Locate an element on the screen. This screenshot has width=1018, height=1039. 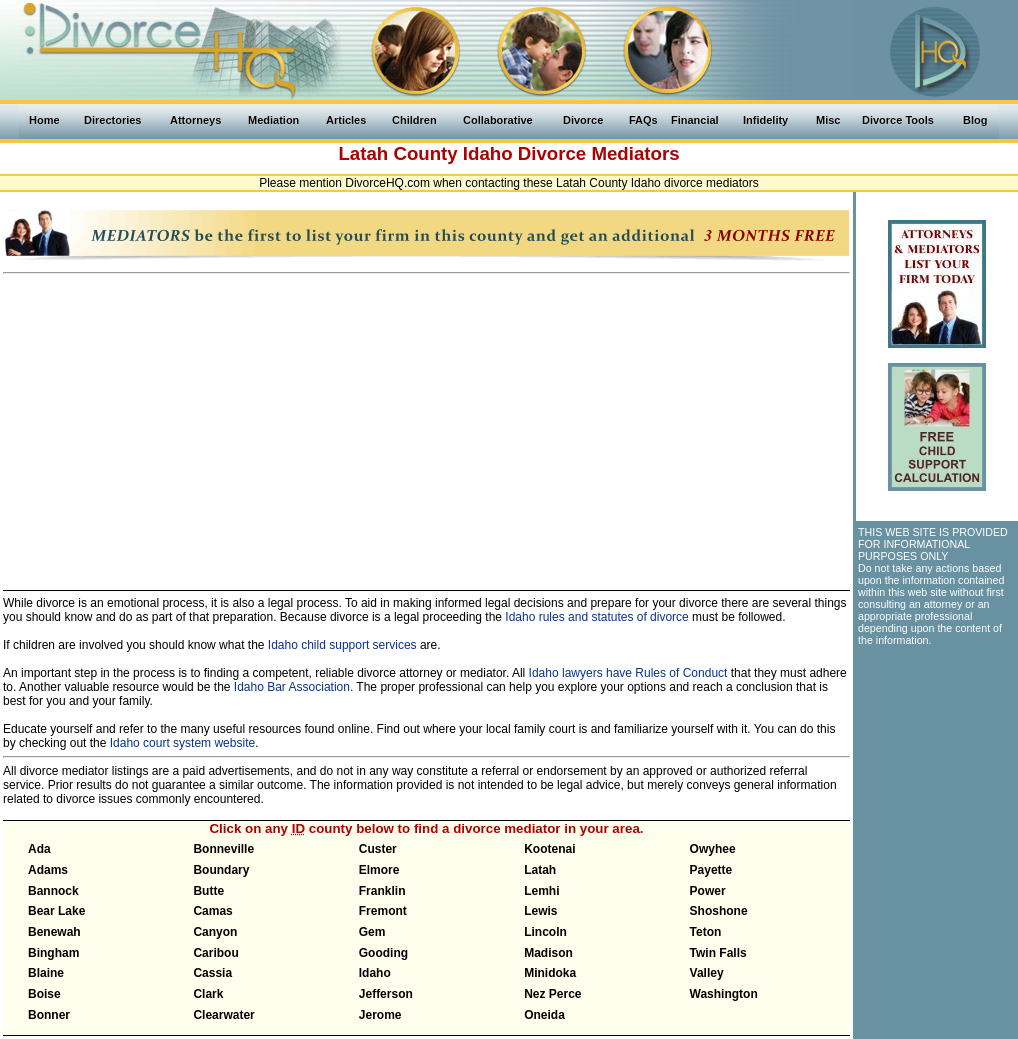
Bingham is located at coordinates (53, 953).